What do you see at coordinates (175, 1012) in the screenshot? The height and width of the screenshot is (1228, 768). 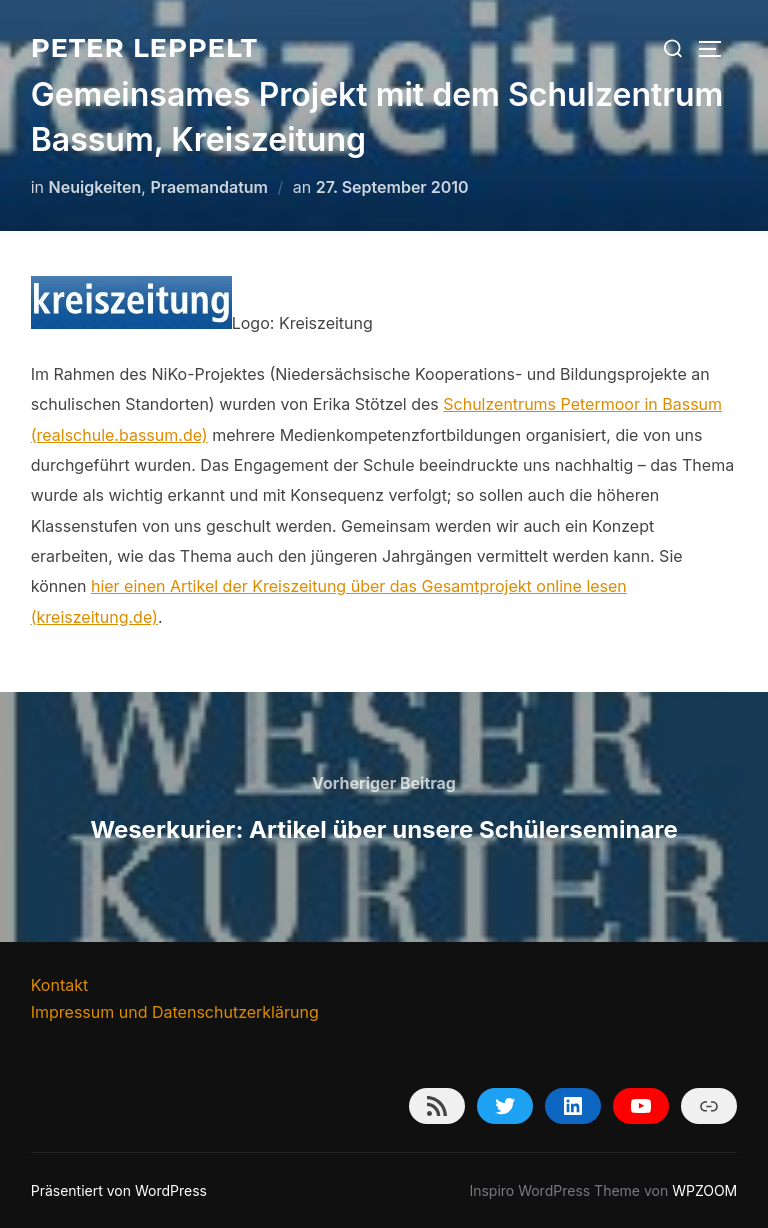 I see `Impressum und Datenschutzerklärung` at bounding box center [175, 1012].